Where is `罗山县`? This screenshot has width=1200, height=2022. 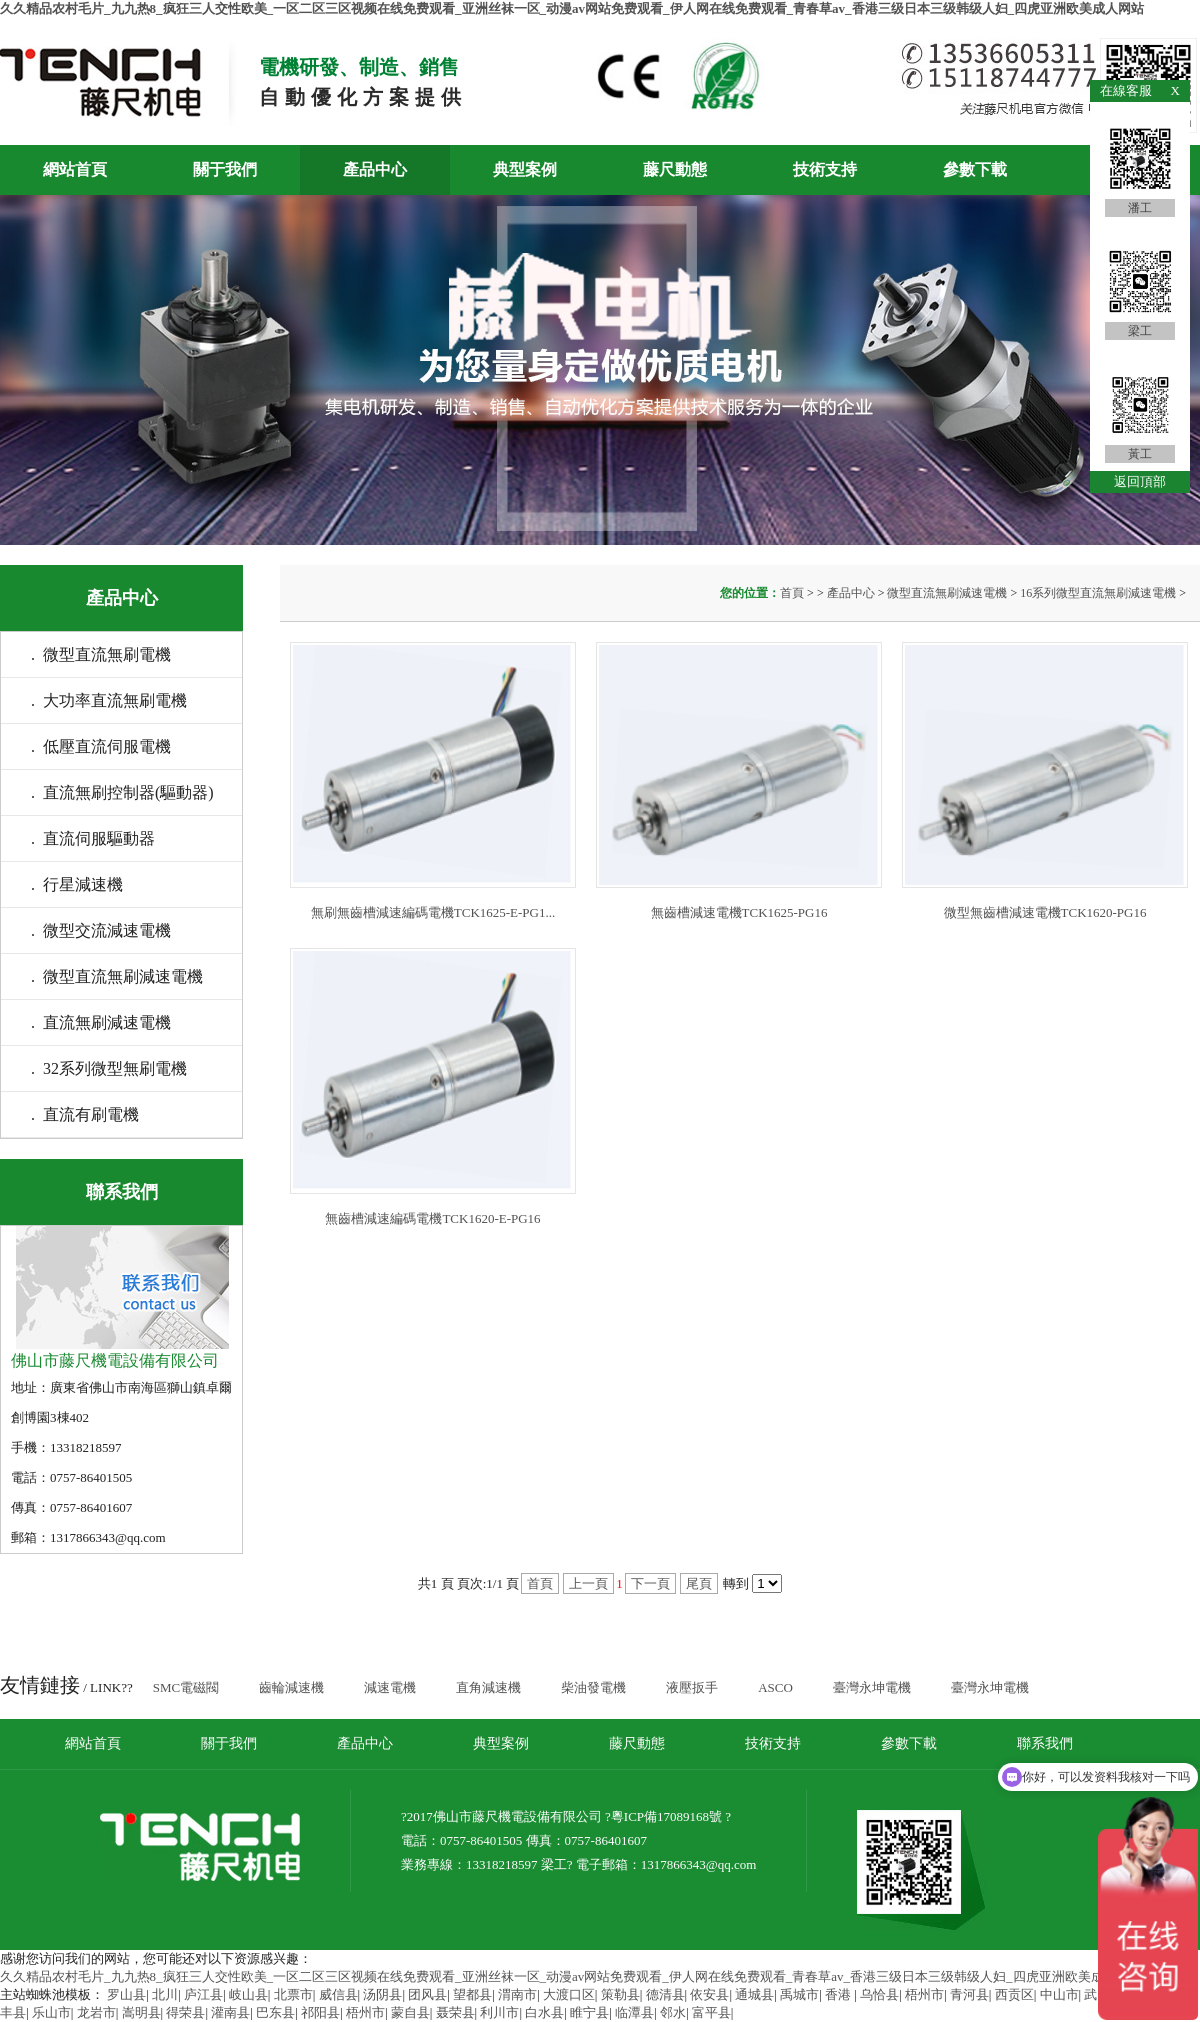 罗山县 is located at coordinates (126, 1994).